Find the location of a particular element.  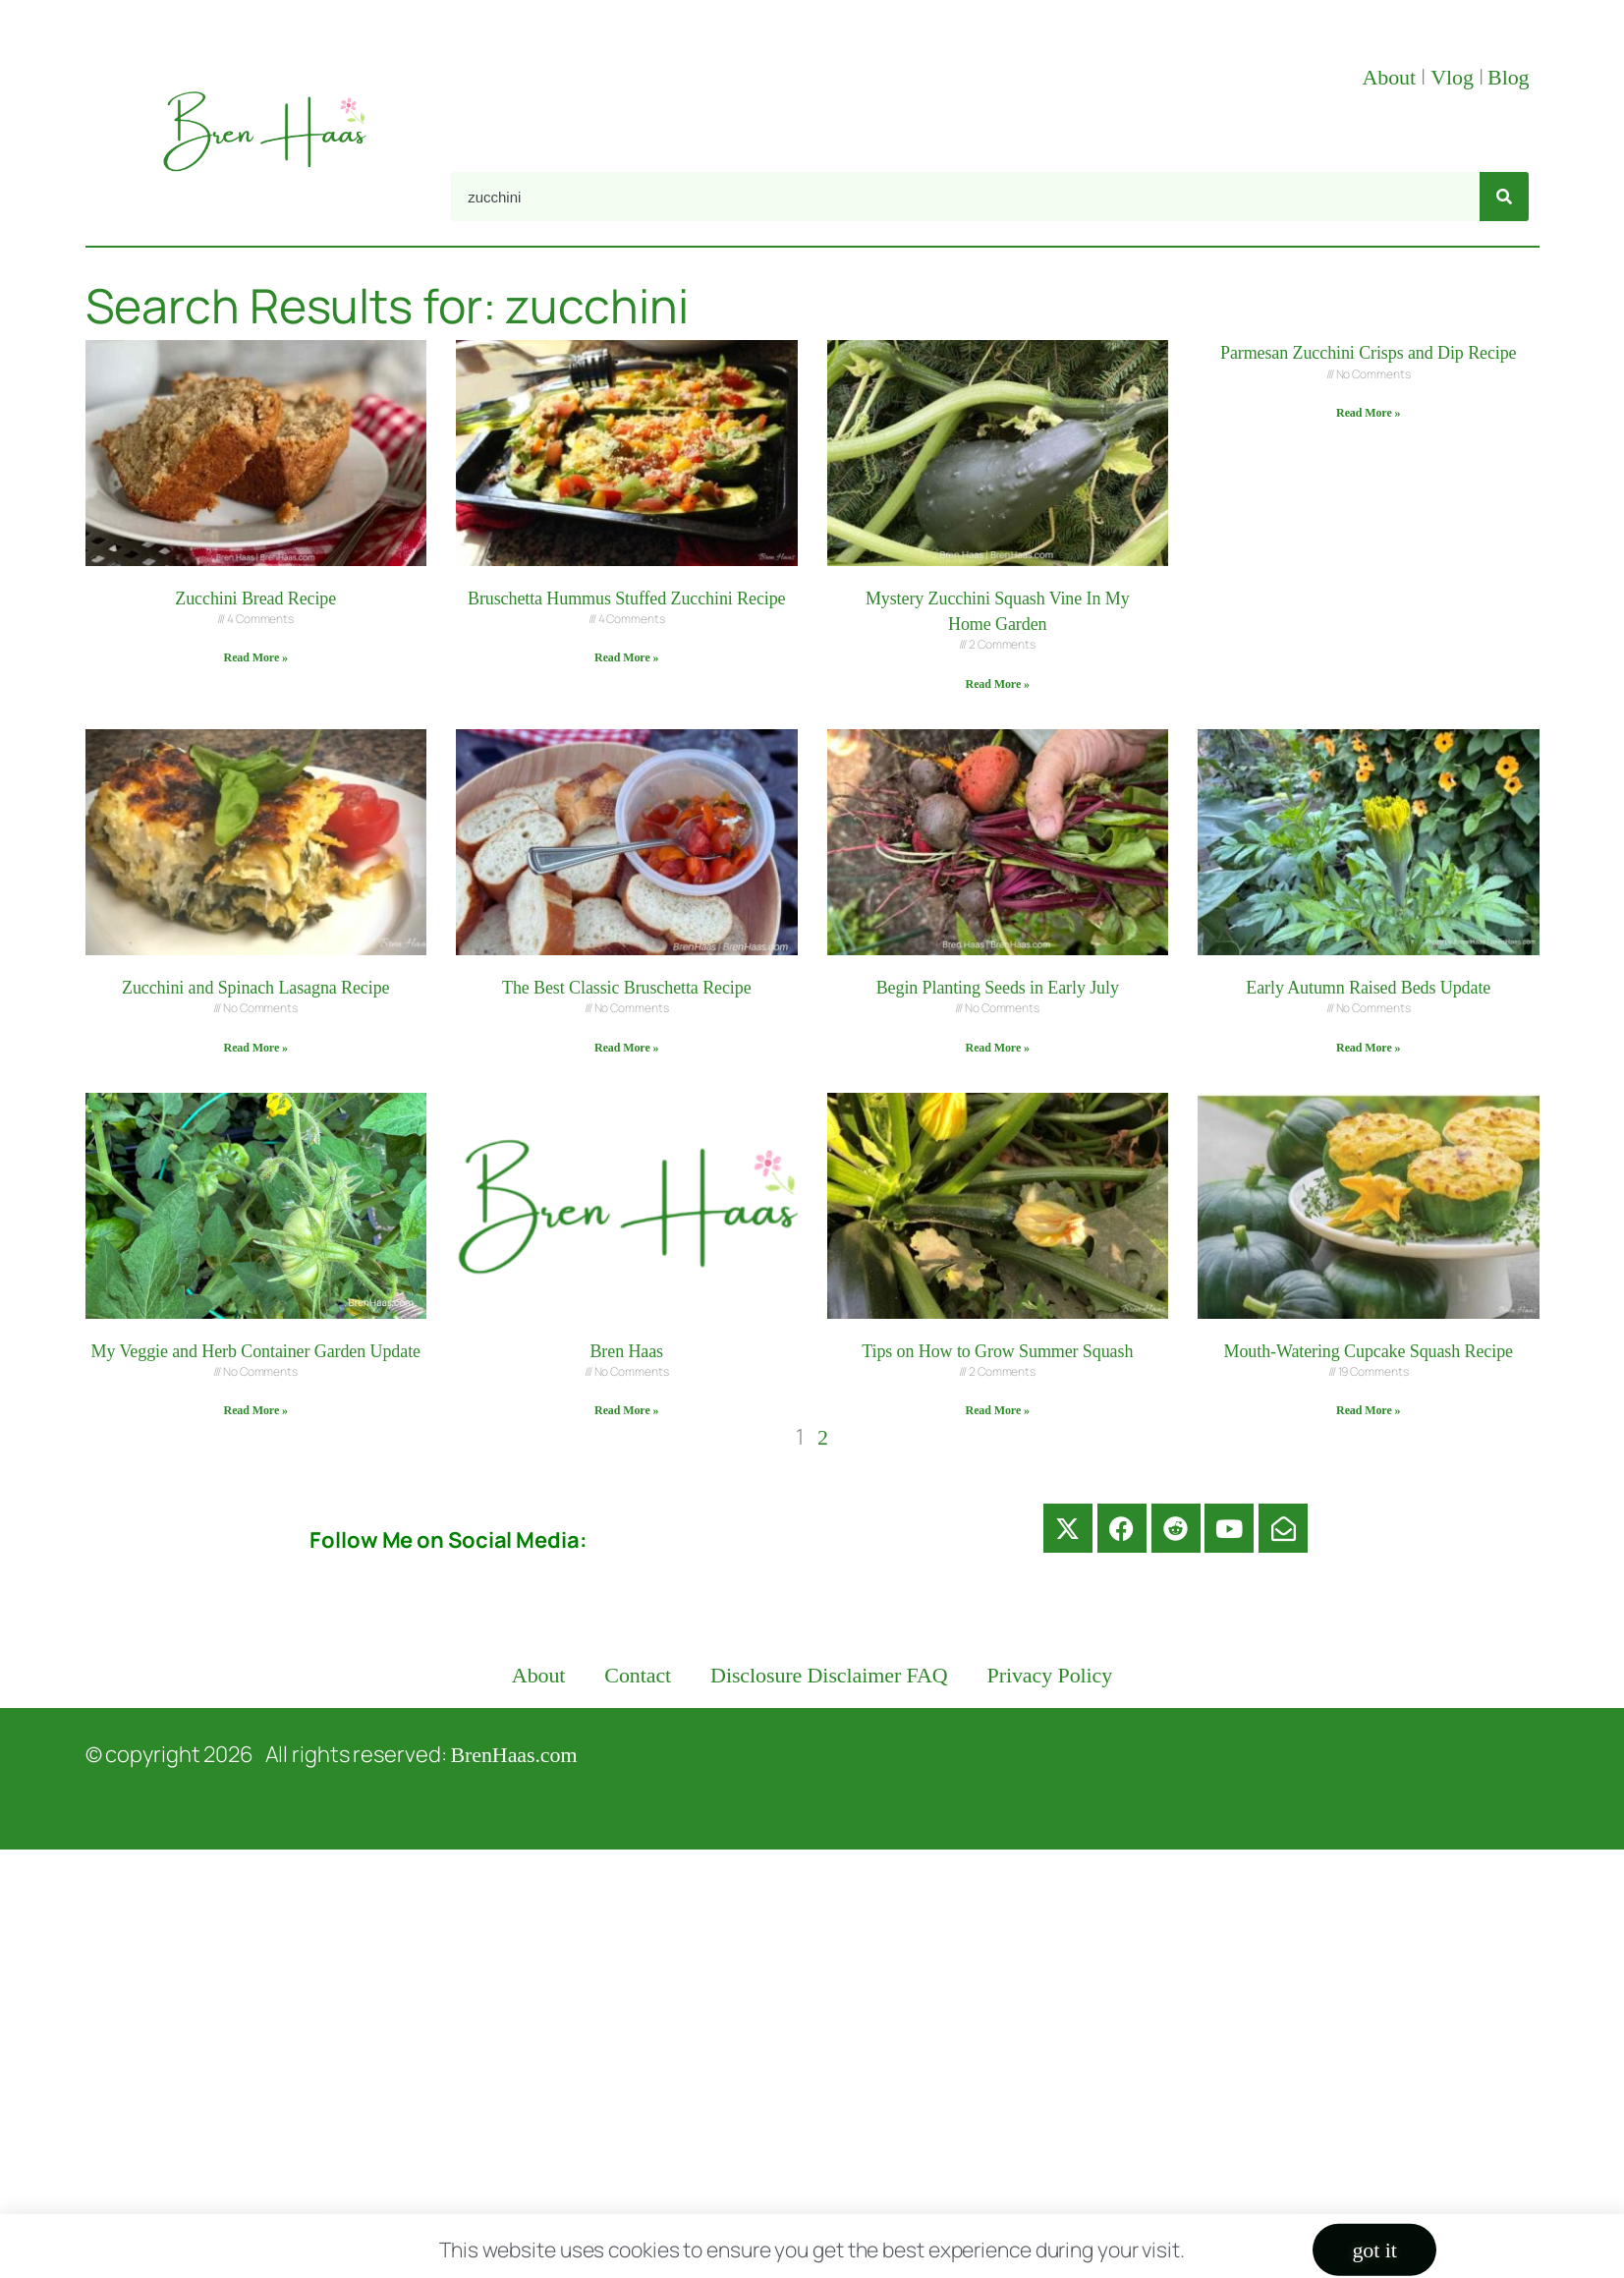

Zucchini Bread Recipe is located at coordinates (255, 598).